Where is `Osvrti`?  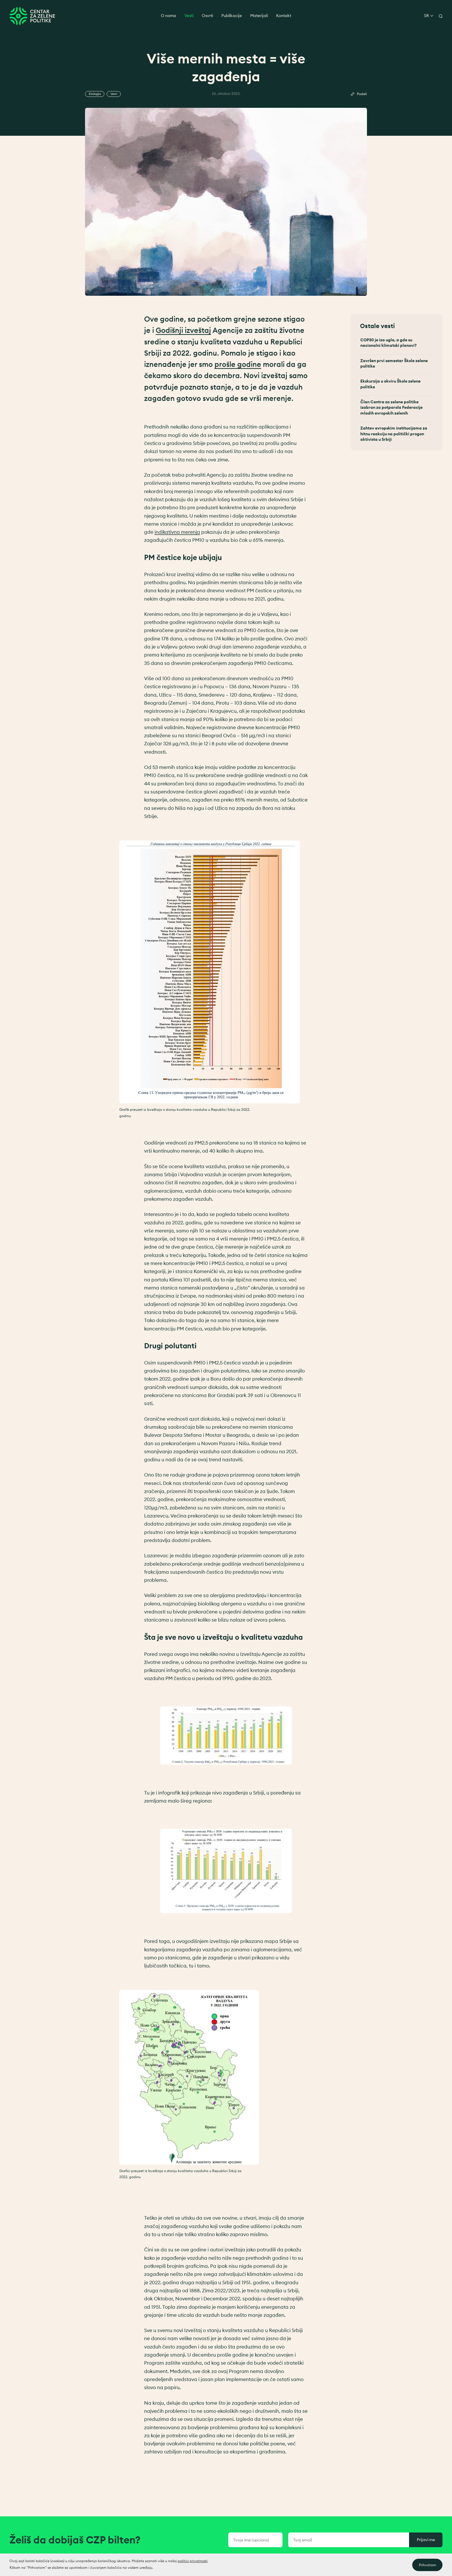 Osvrti is located at coordinates (207, 15).